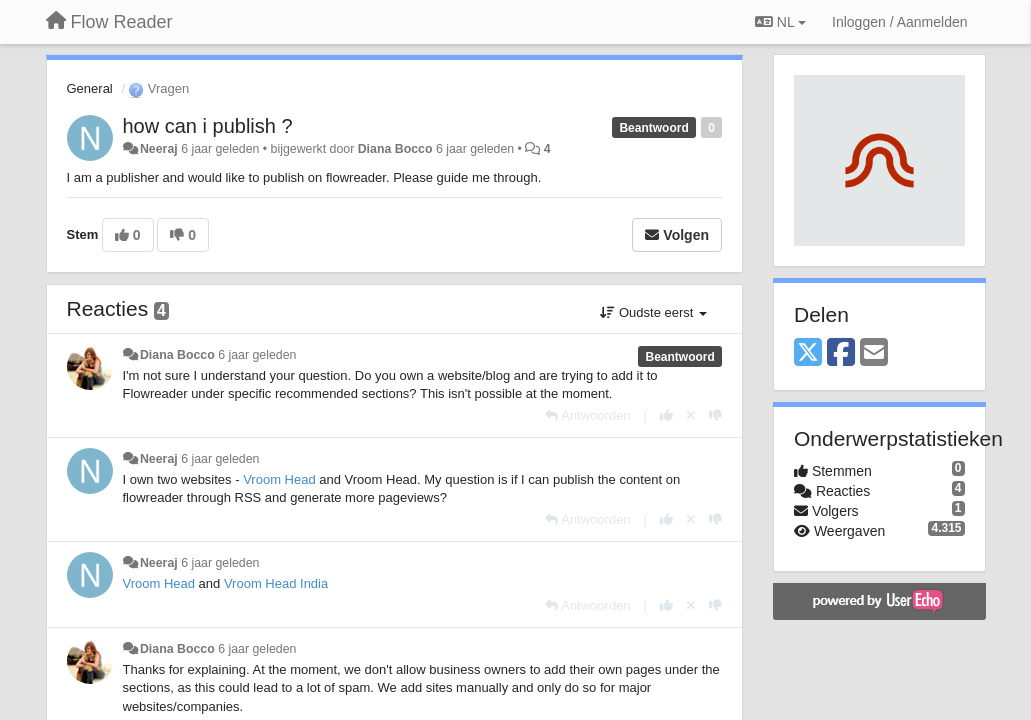  What do you see at coordinates (395, 149) in the screenshot?
I see `Diana Bocco` at bounding box center [395, 149].